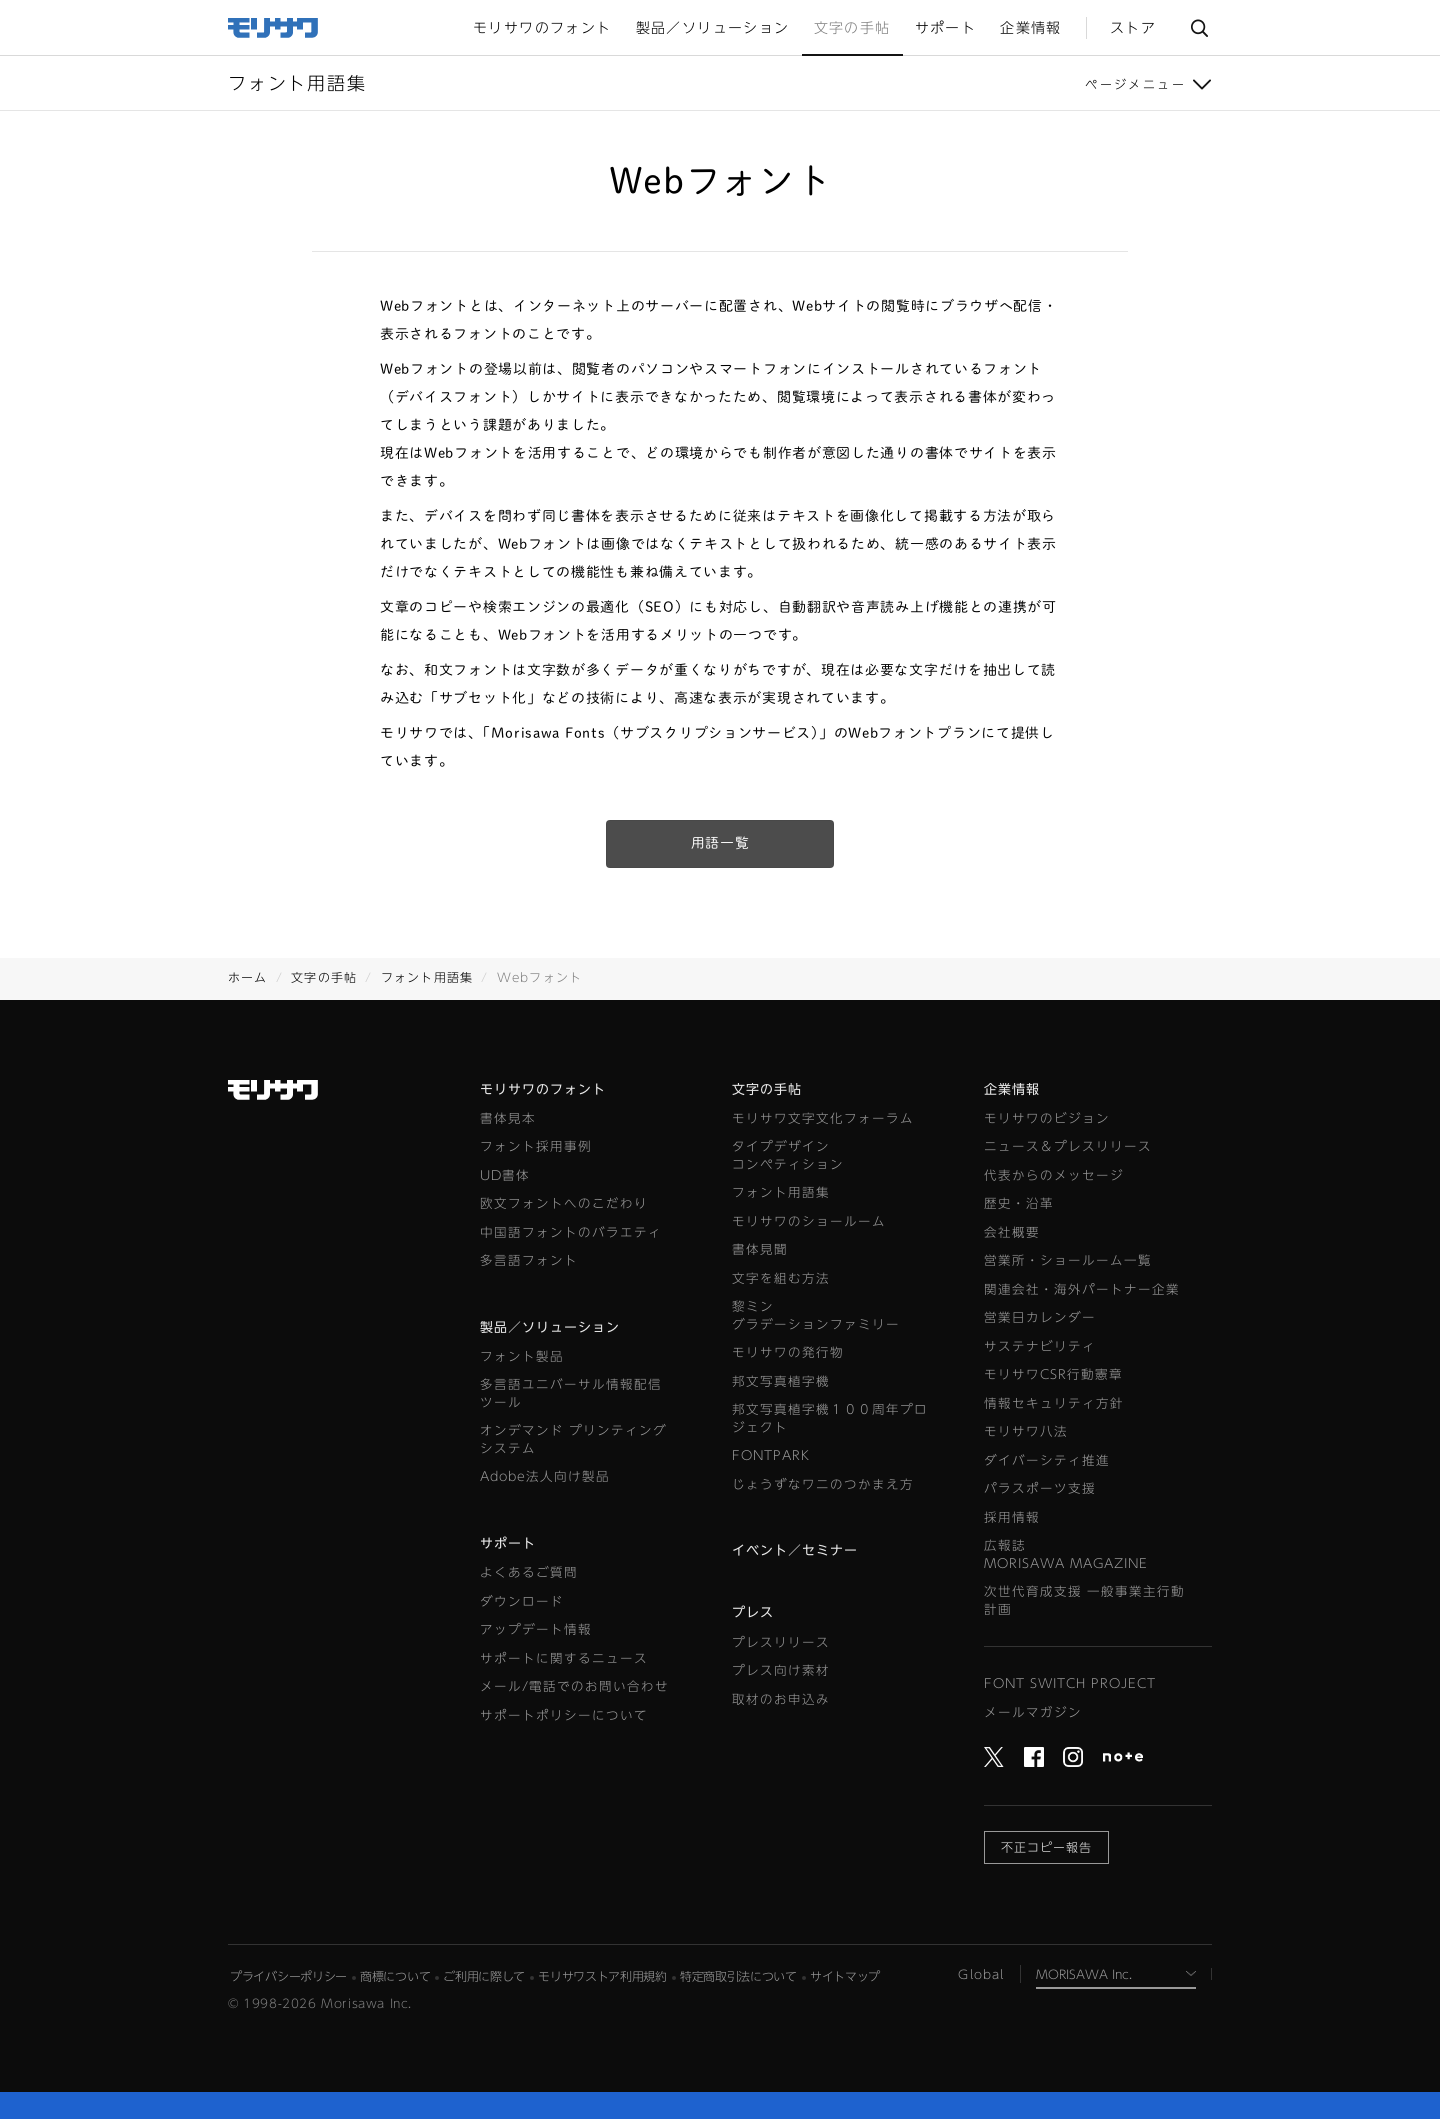  Describe the element at coordinates (1026, 1431) in the screenshot. I see `モリサワ八法` at that location.